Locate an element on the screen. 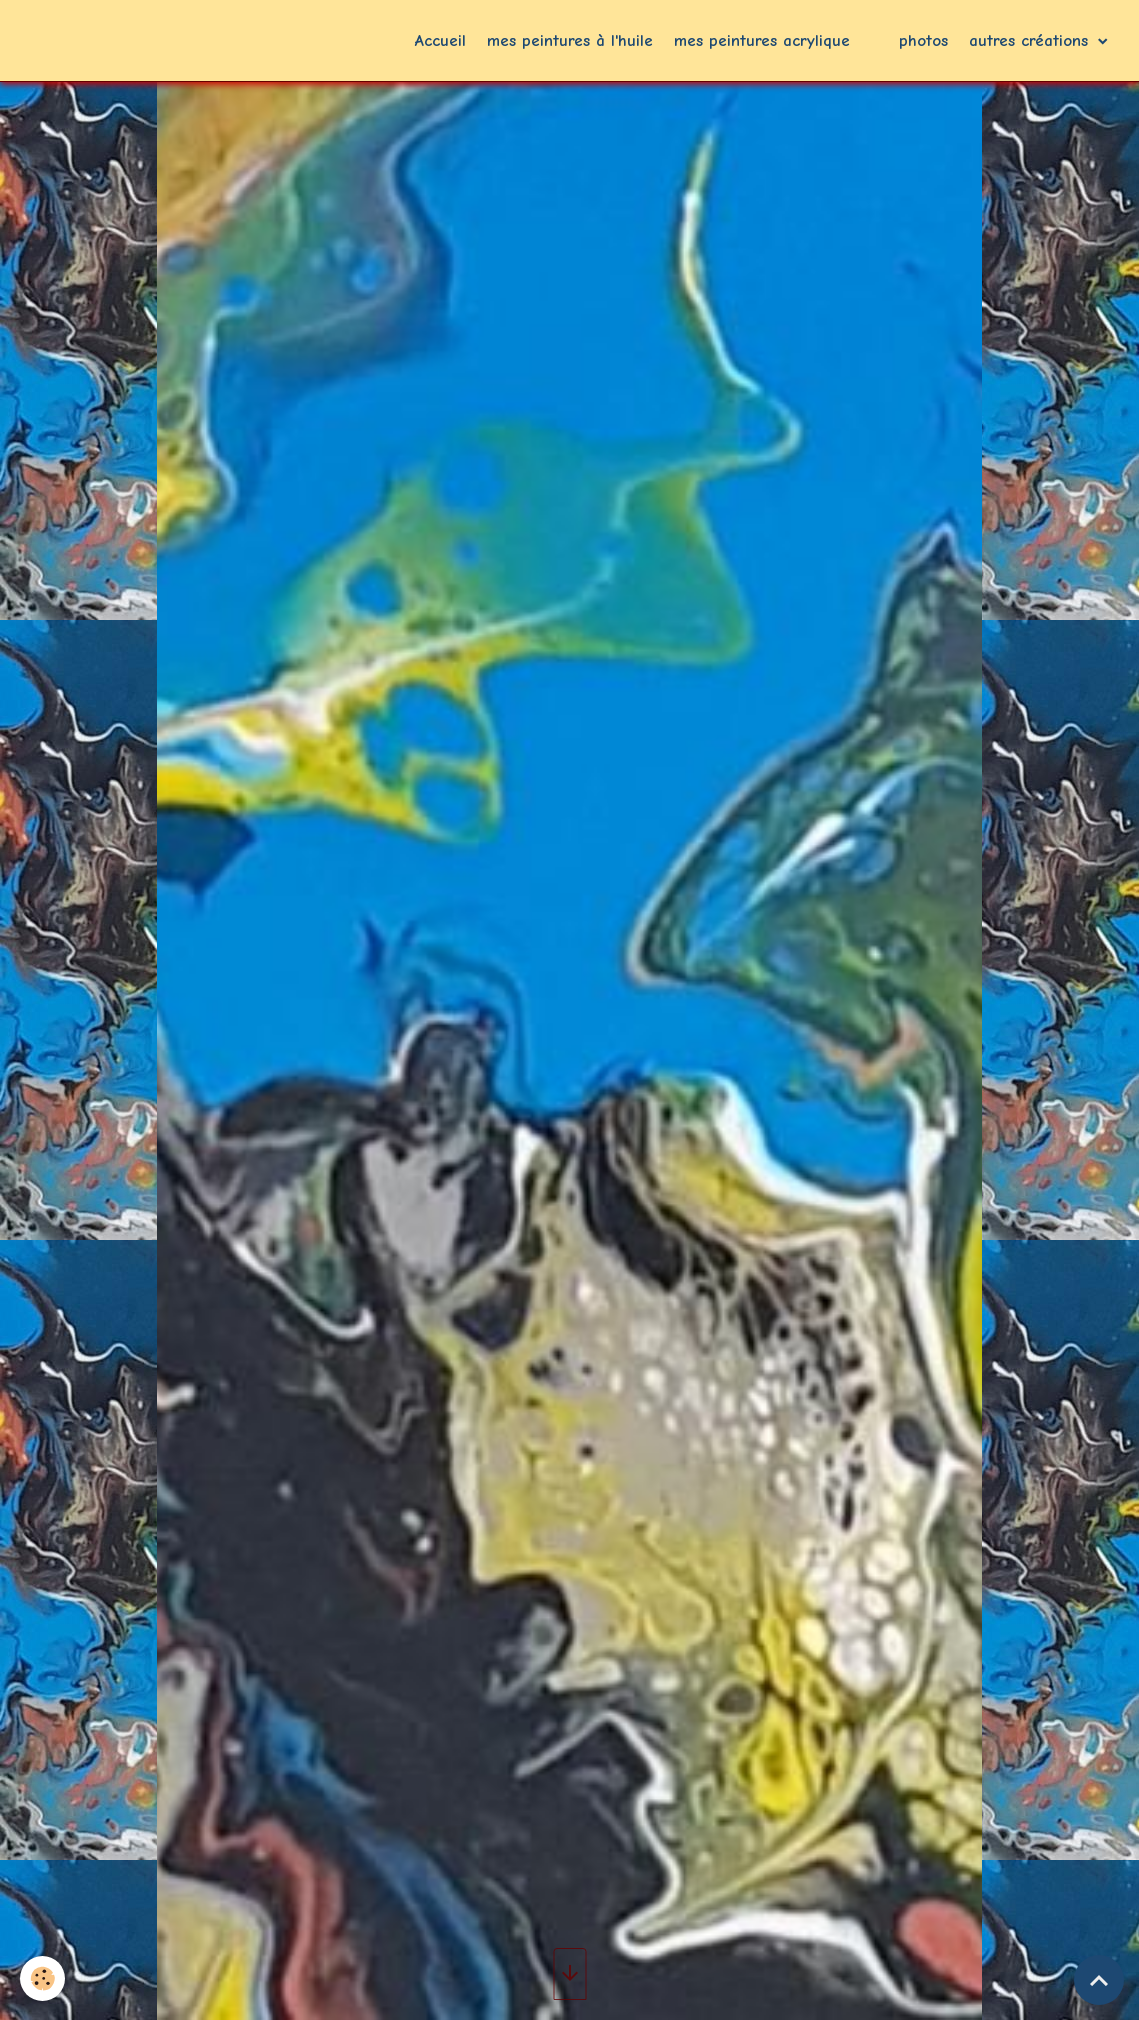 This screenshot has height=2020, width=1139. mes peintures acrylique is located at coordinates (762, 40).